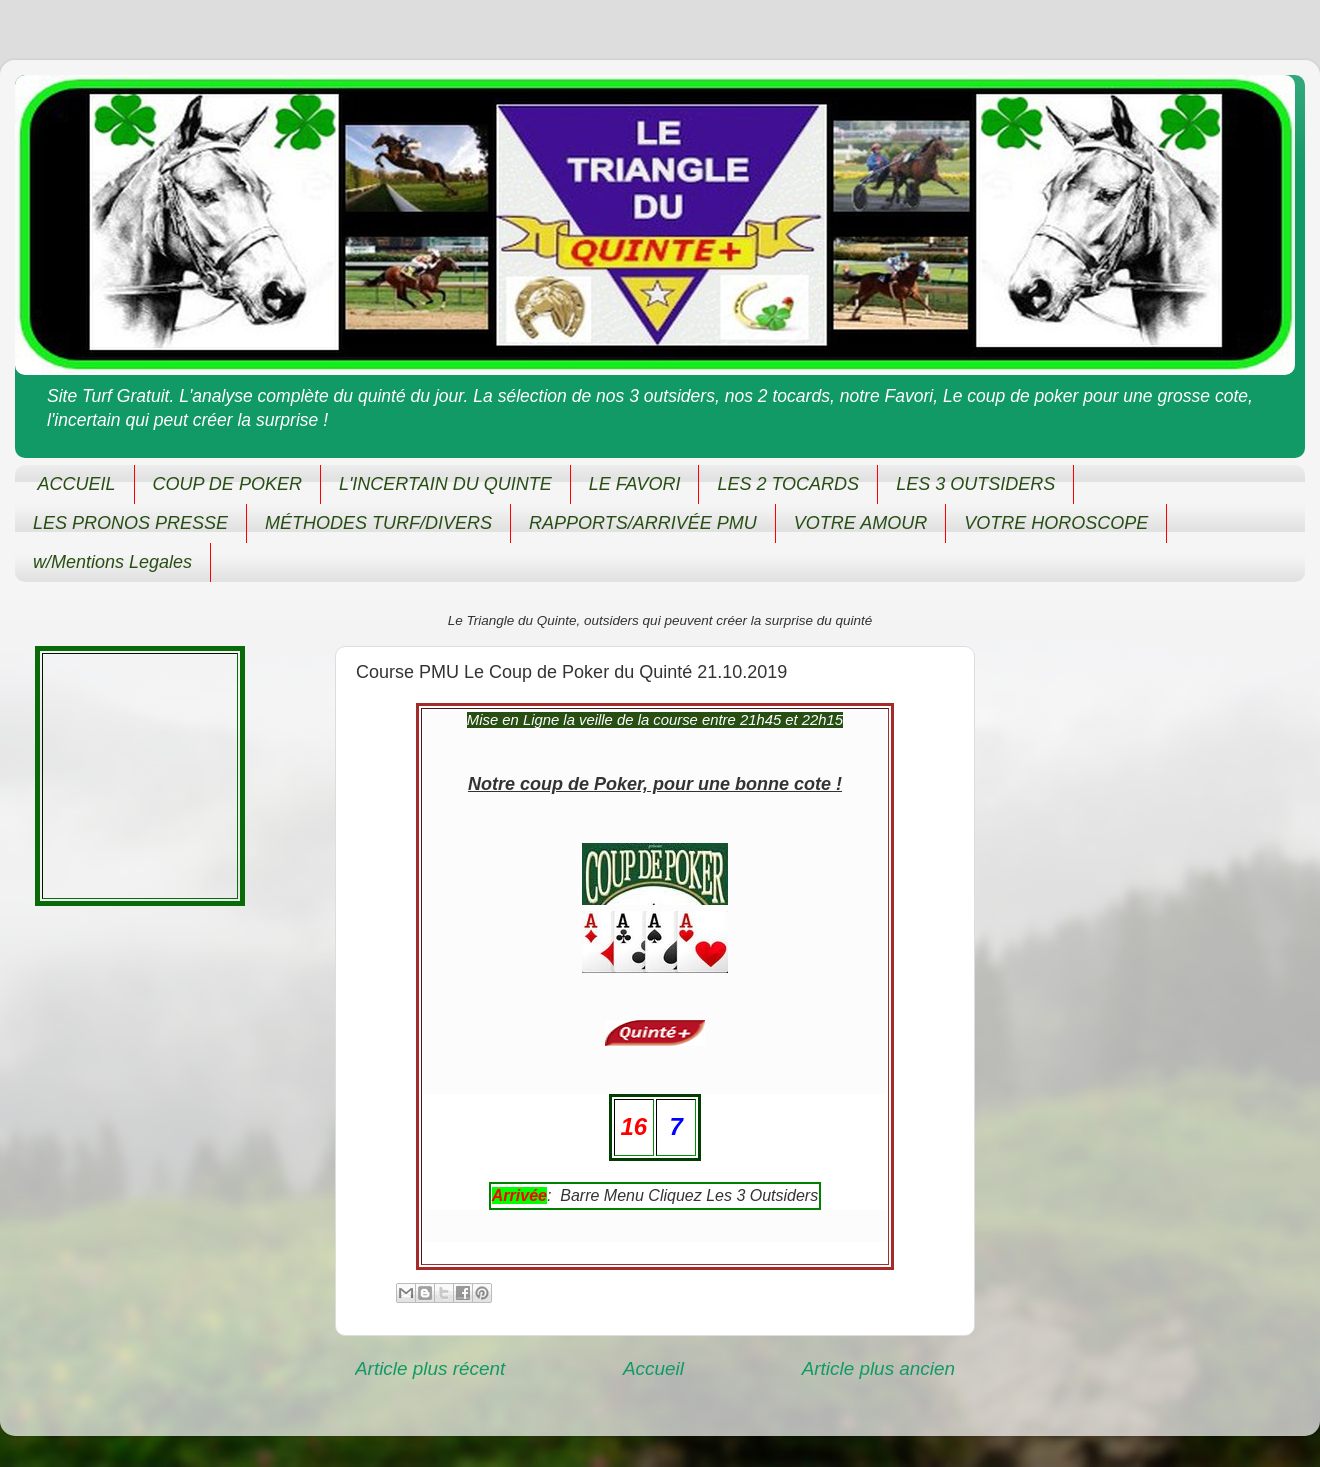  I want to click on Accueil, so click(653, 1368).